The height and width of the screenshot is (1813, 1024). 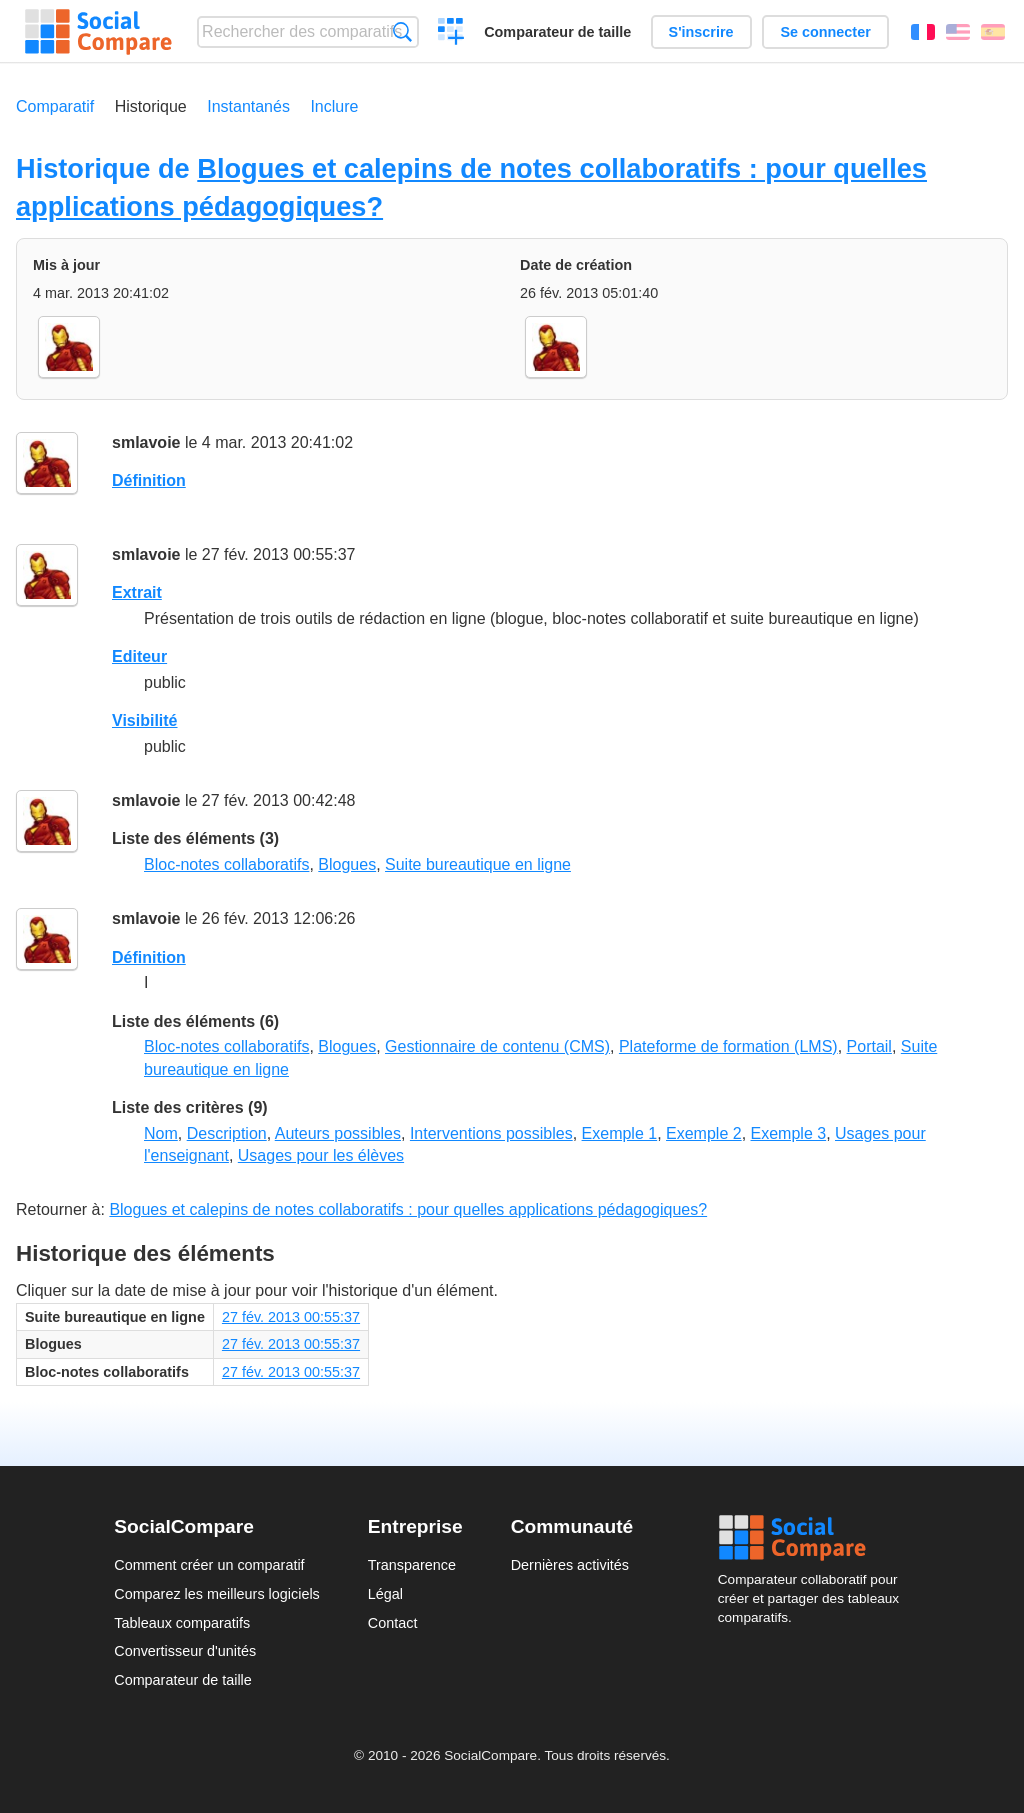 I want to click on Instantanés, so click(x=248, y=106).